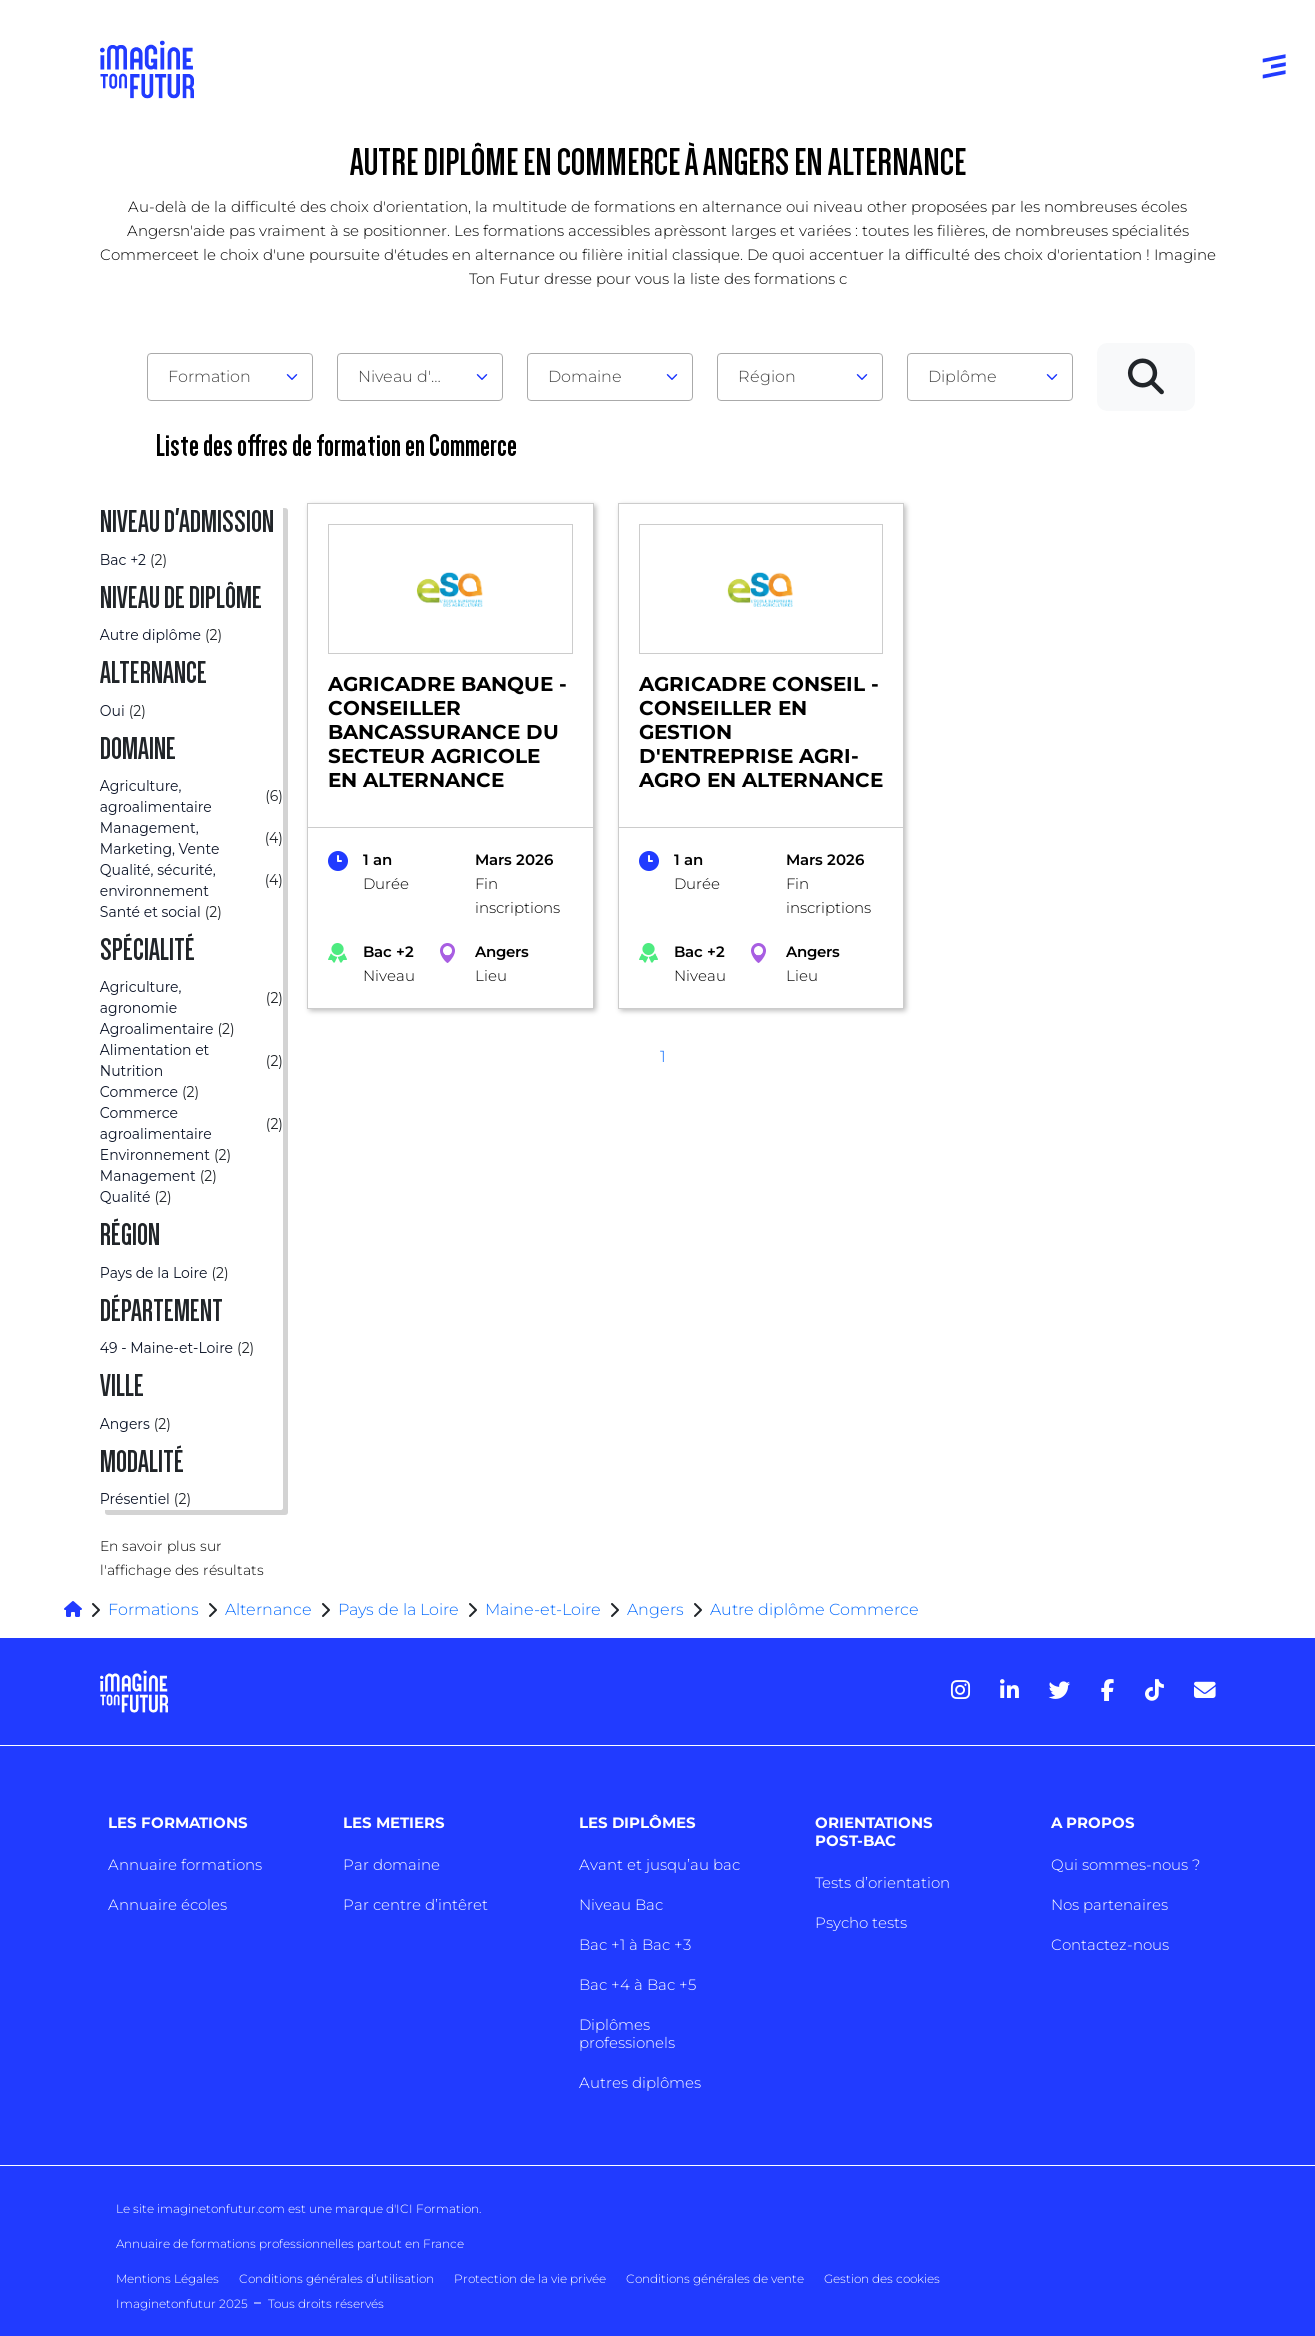 This screenshot has width=1315, height=2336. Describe the element at coordinates (640, 2082) in the screenshot. I see `Autres diplômes` at that location.